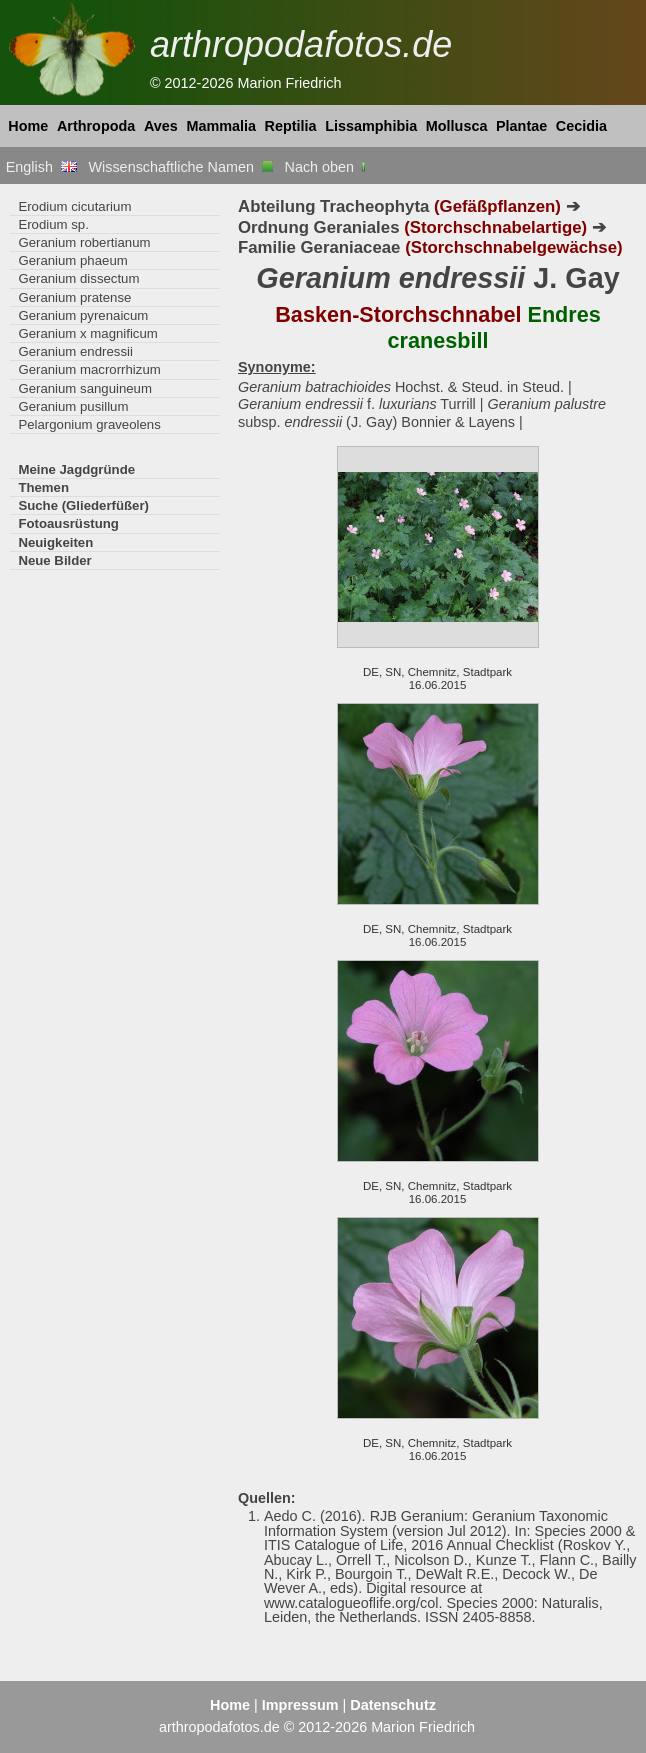 This screenshot has width=646, height=1753. I want to click on Geranium macrorrhizum, so click(89, 369).